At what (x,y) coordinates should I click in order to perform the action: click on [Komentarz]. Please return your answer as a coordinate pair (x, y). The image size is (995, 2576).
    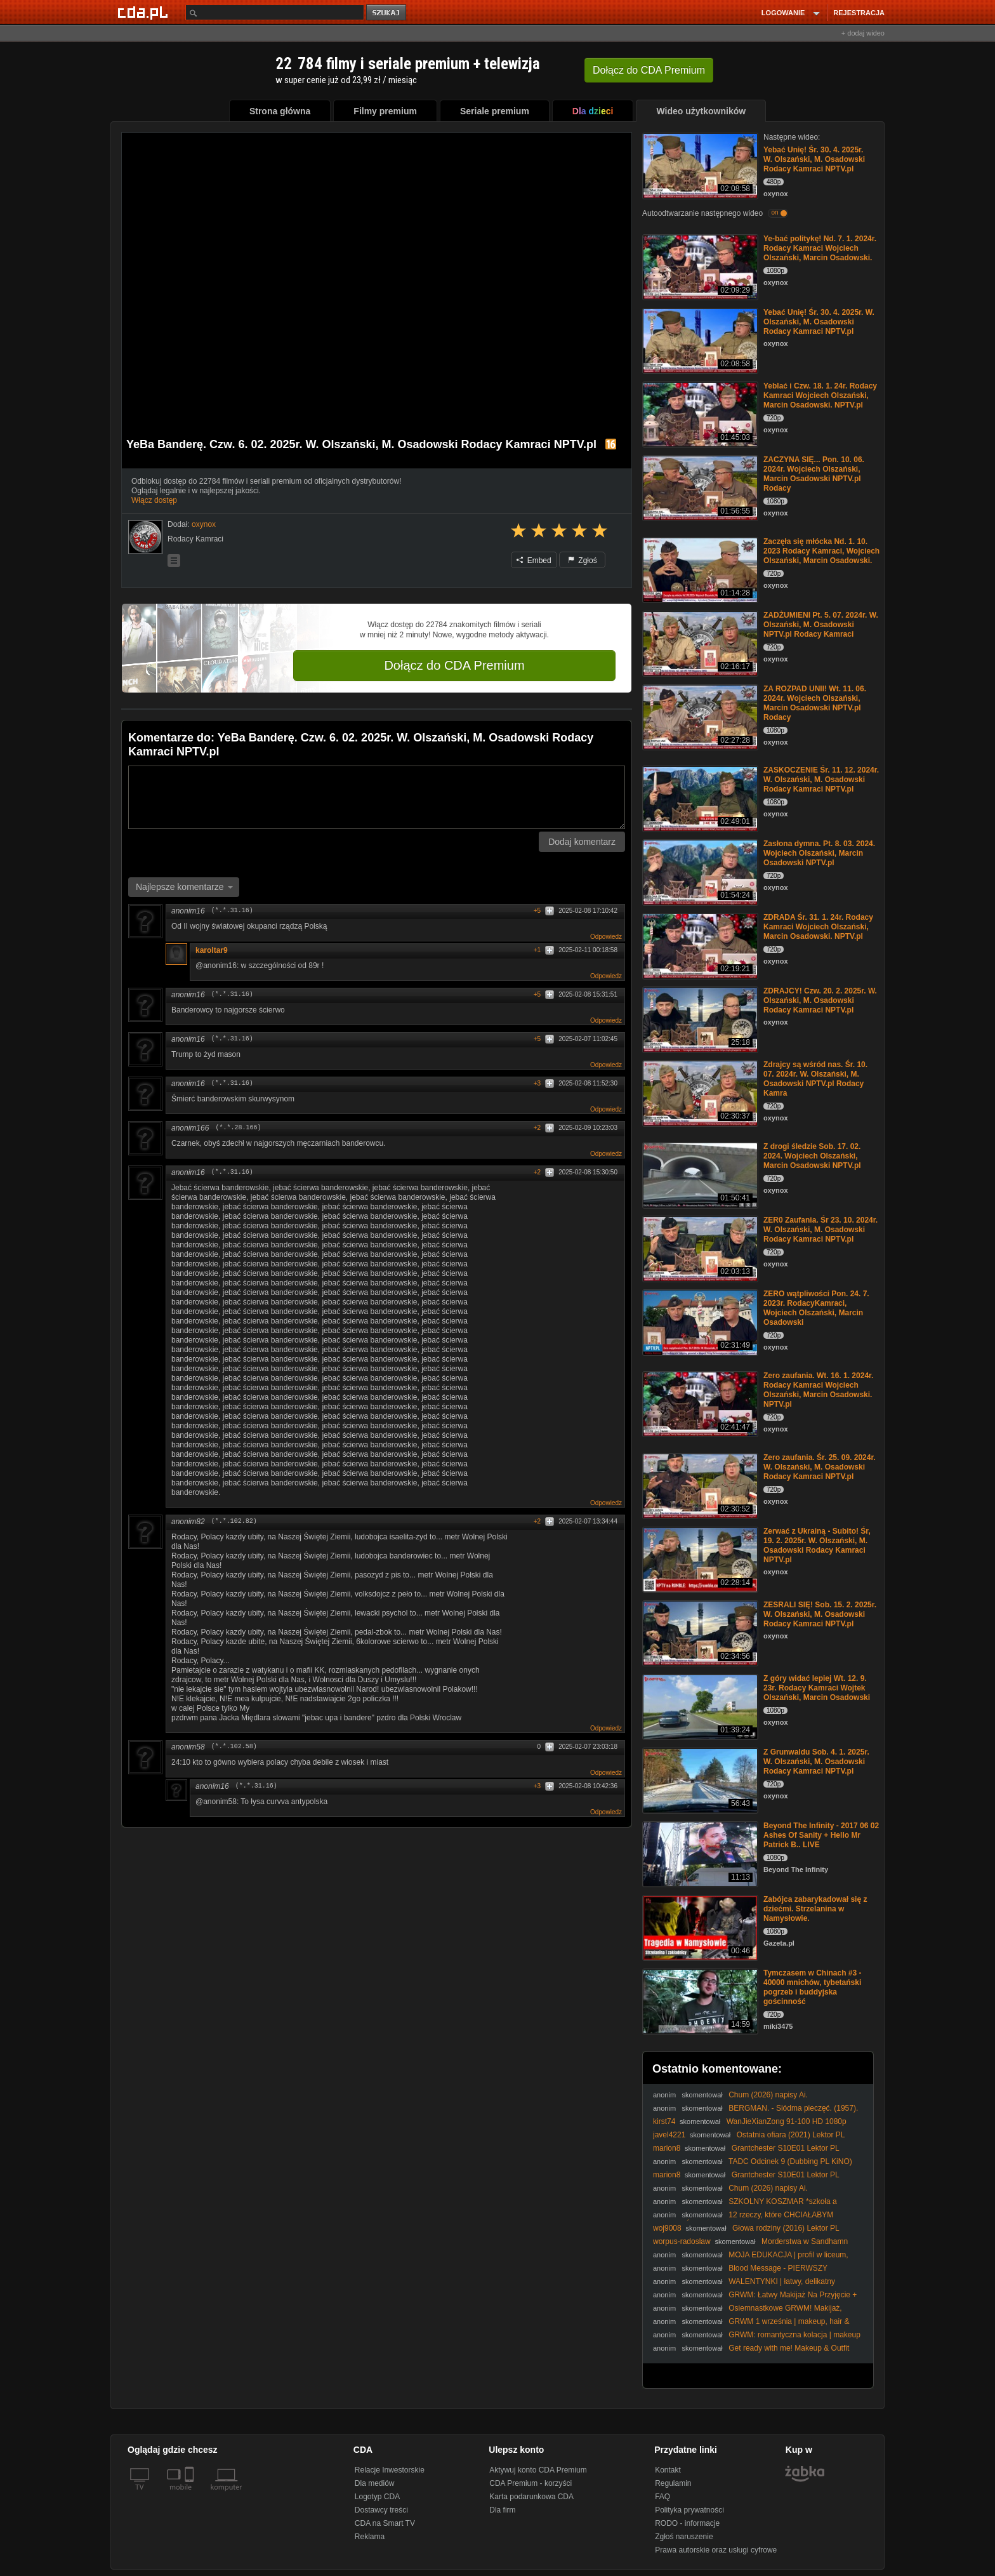
    Looking at the image, I should click on (376, 797).